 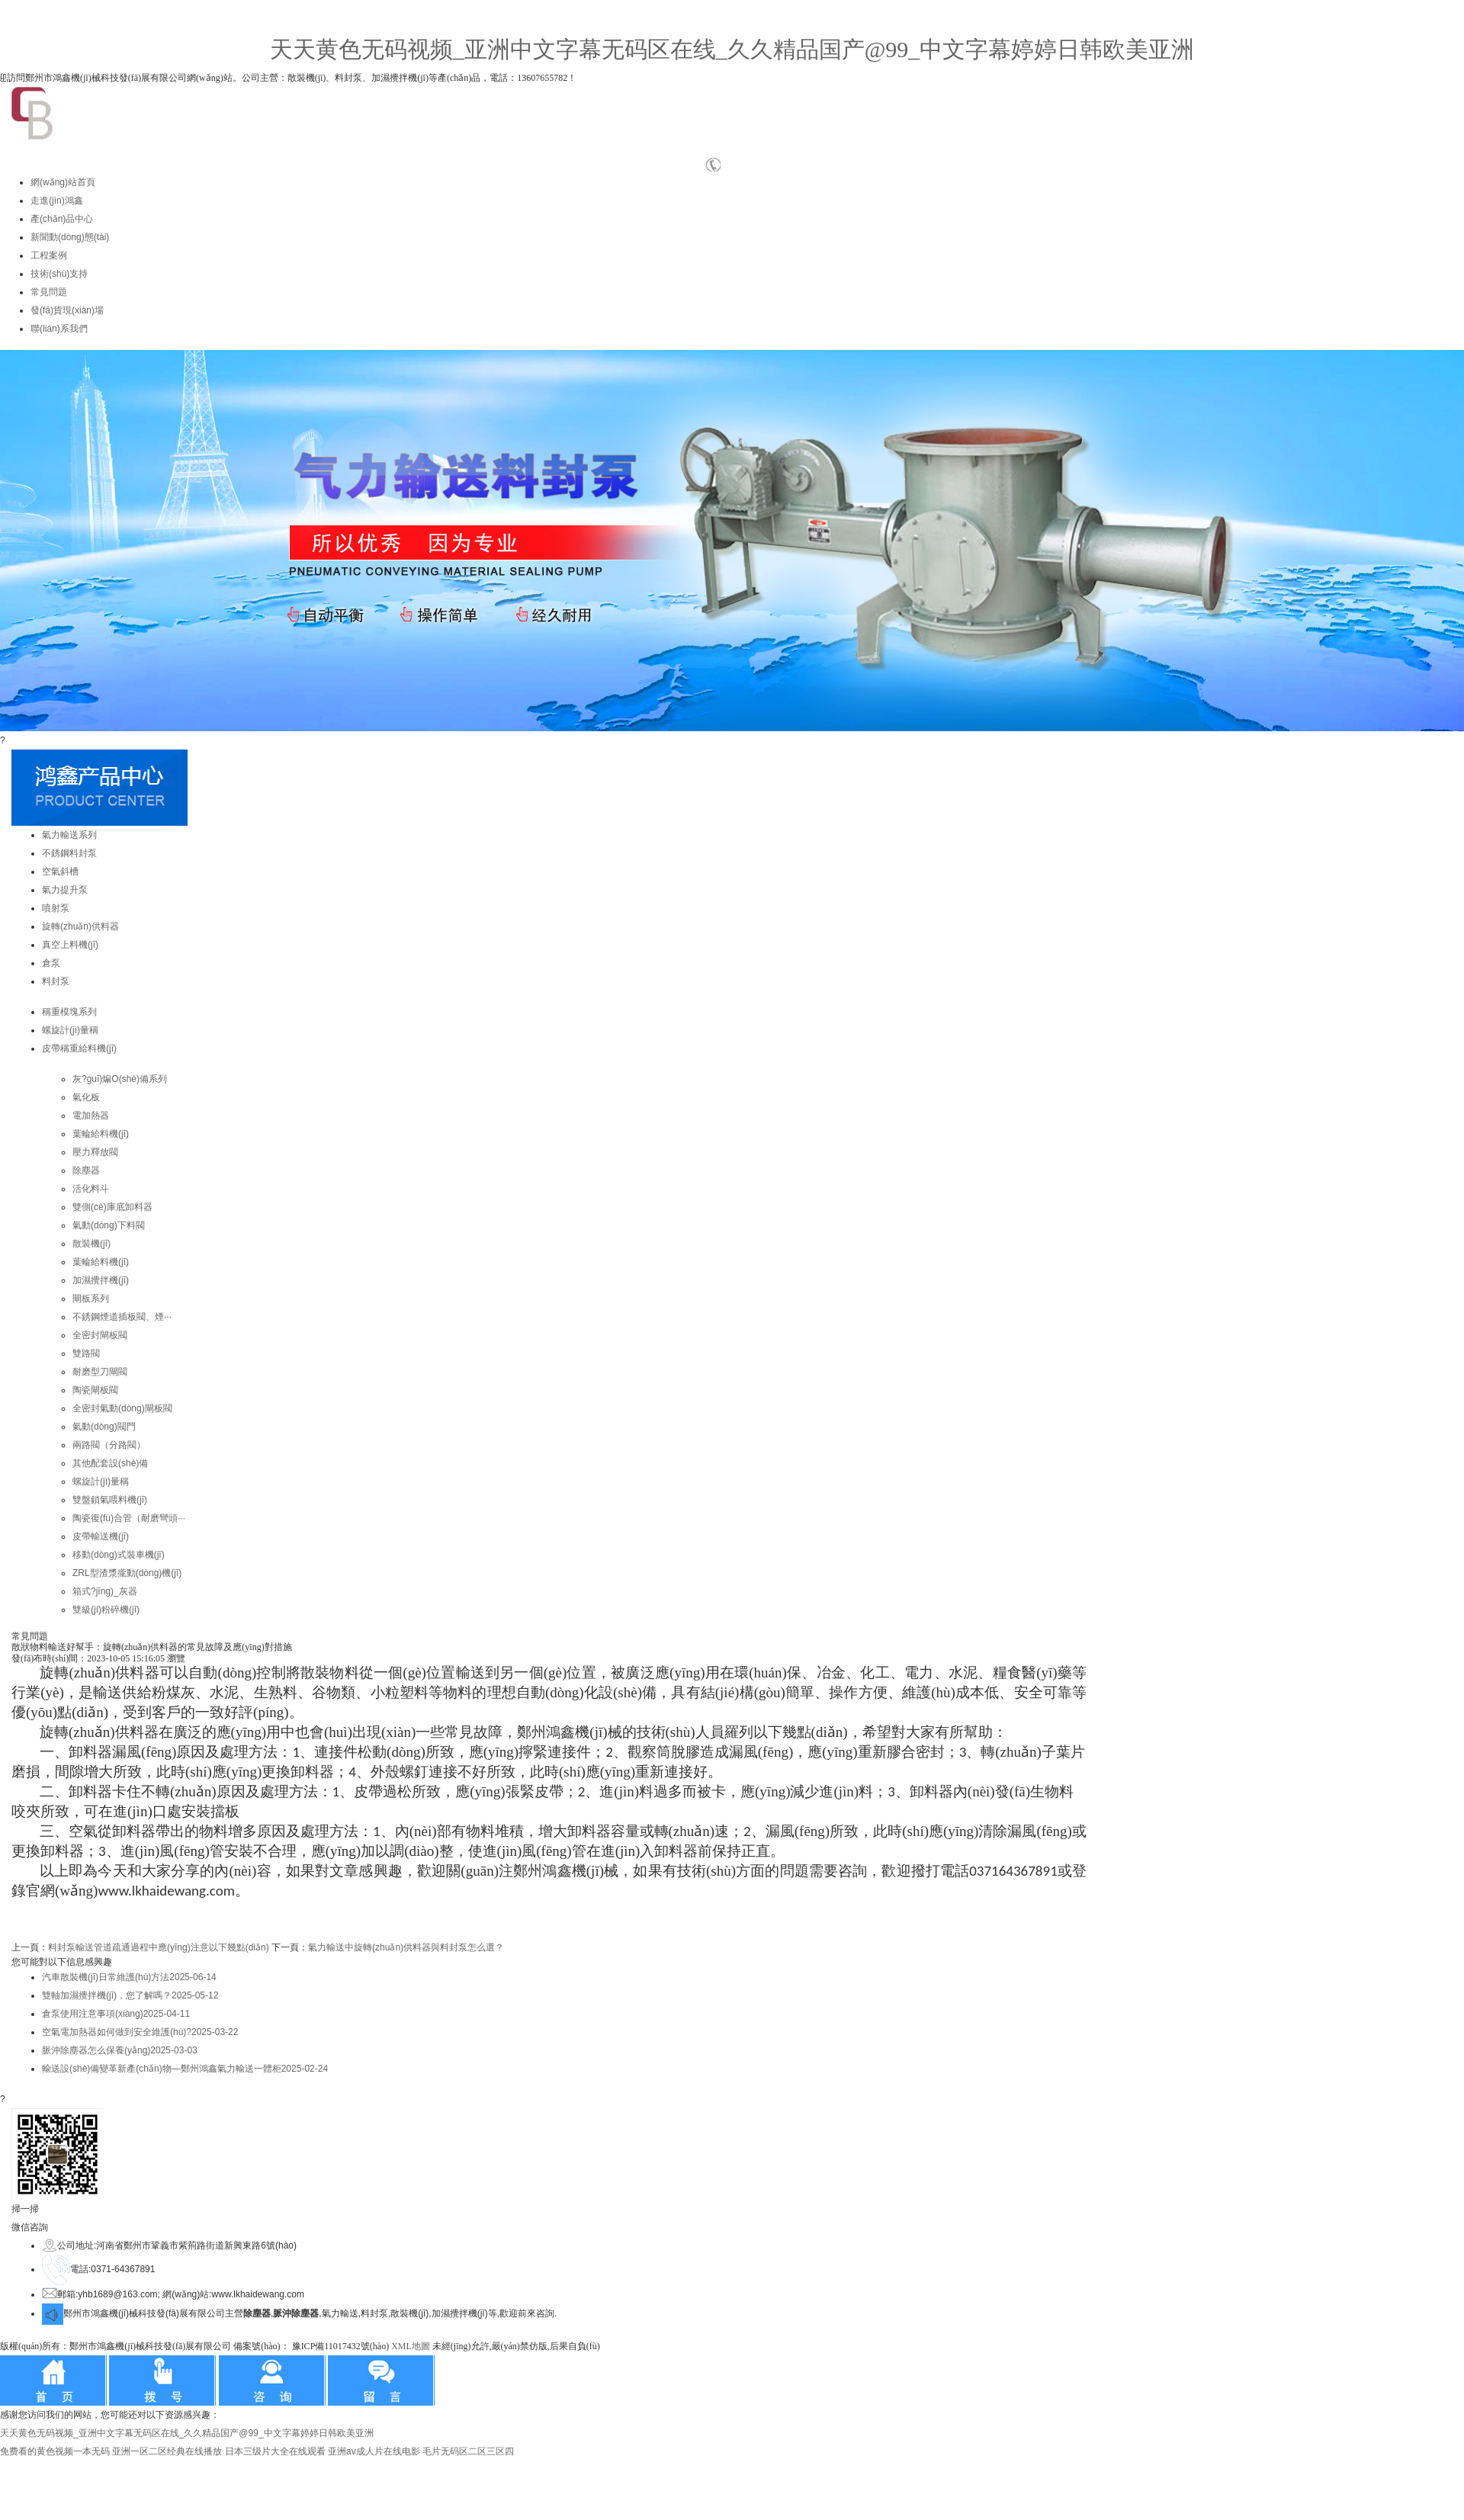 What do you see at coordinates (95, 1390) in the screenshot?
I see `陶瓷閘板閥` at bounding box center [95, 1390].